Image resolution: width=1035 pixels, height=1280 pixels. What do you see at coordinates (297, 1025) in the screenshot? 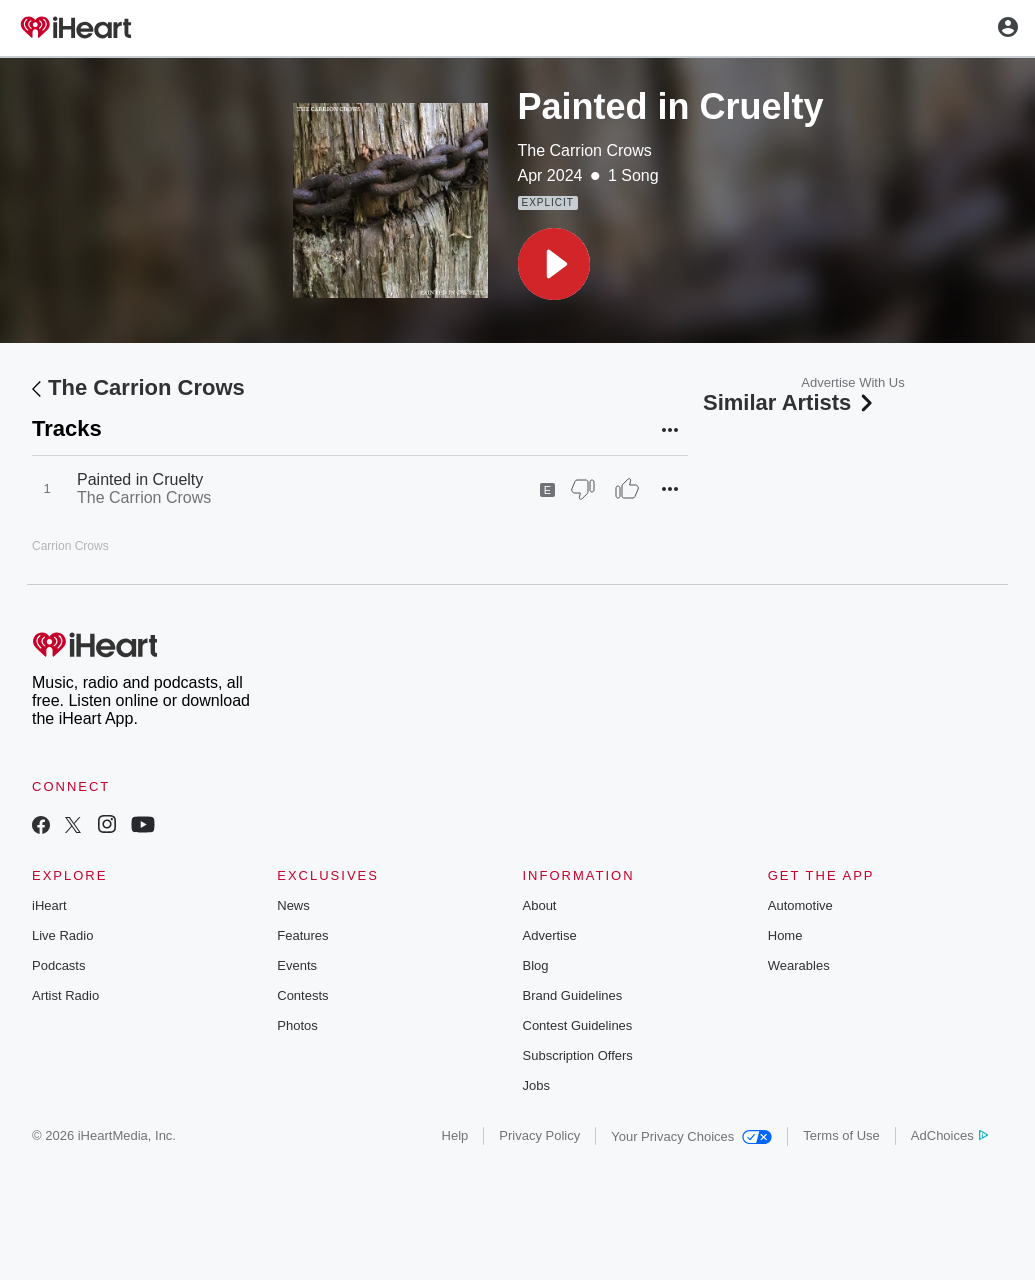
I see `Photos` at bounding box center [297, 1025].